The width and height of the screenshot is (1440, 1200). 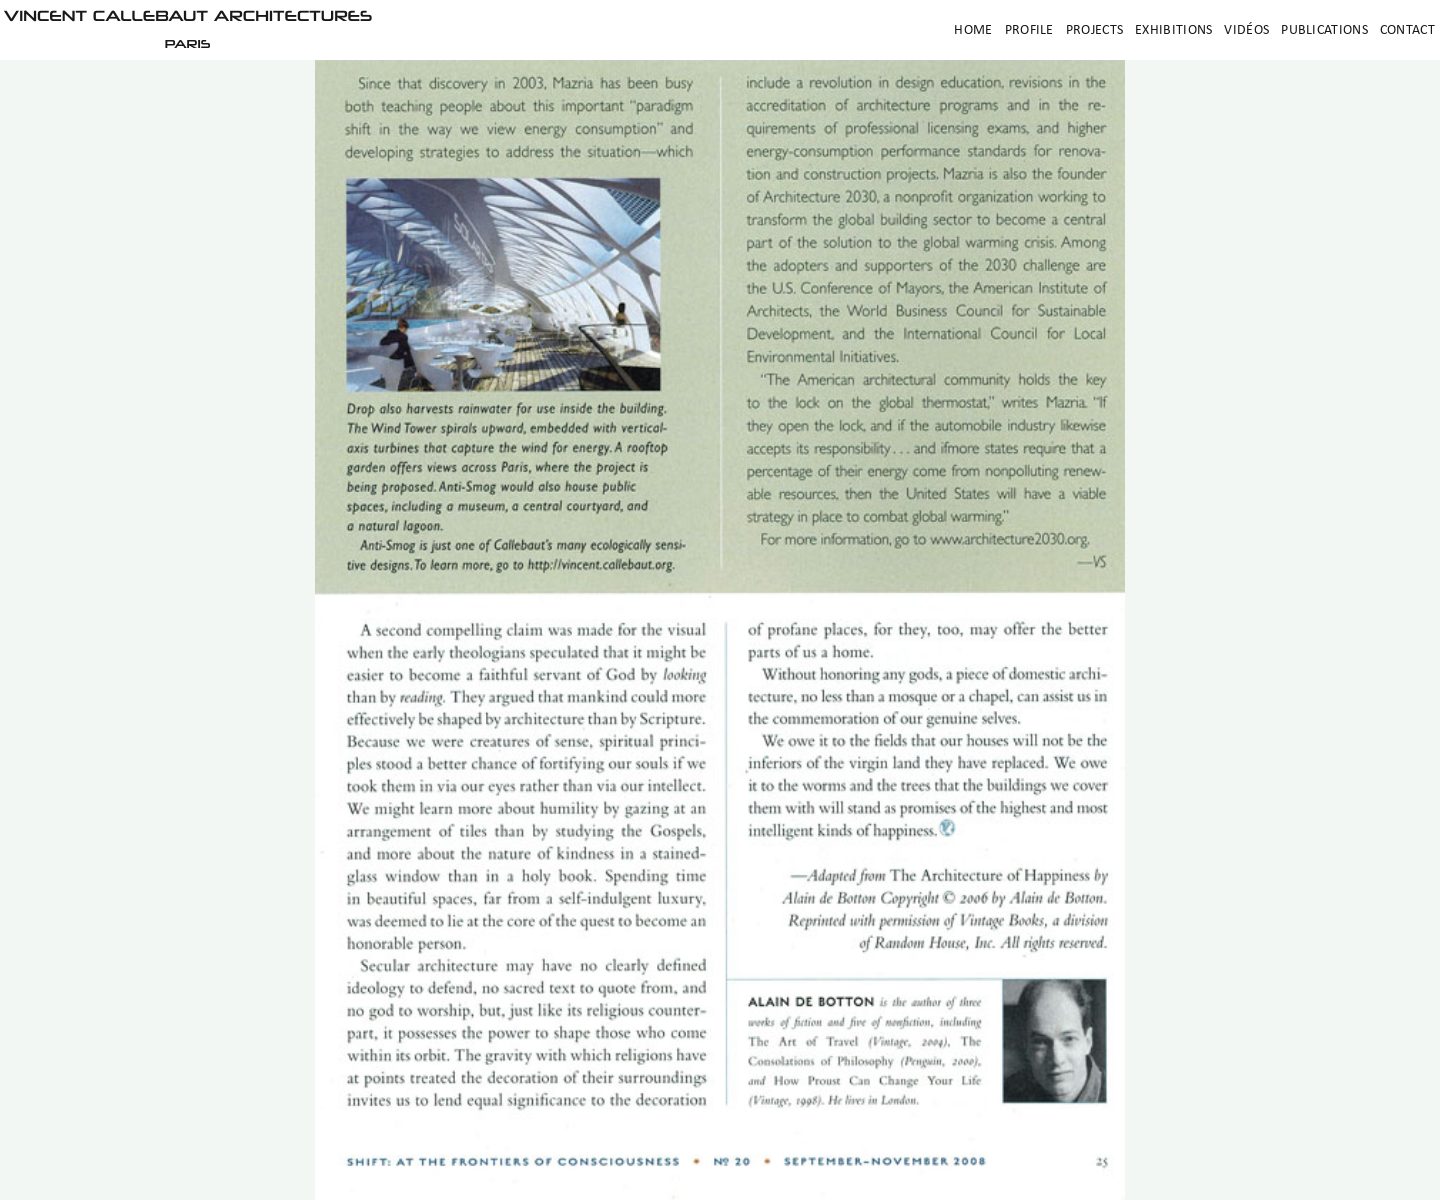 What do you see at coordinates (1407, 30) in the screenshot?
I see `Contact` at bounding box center [1407, 30].